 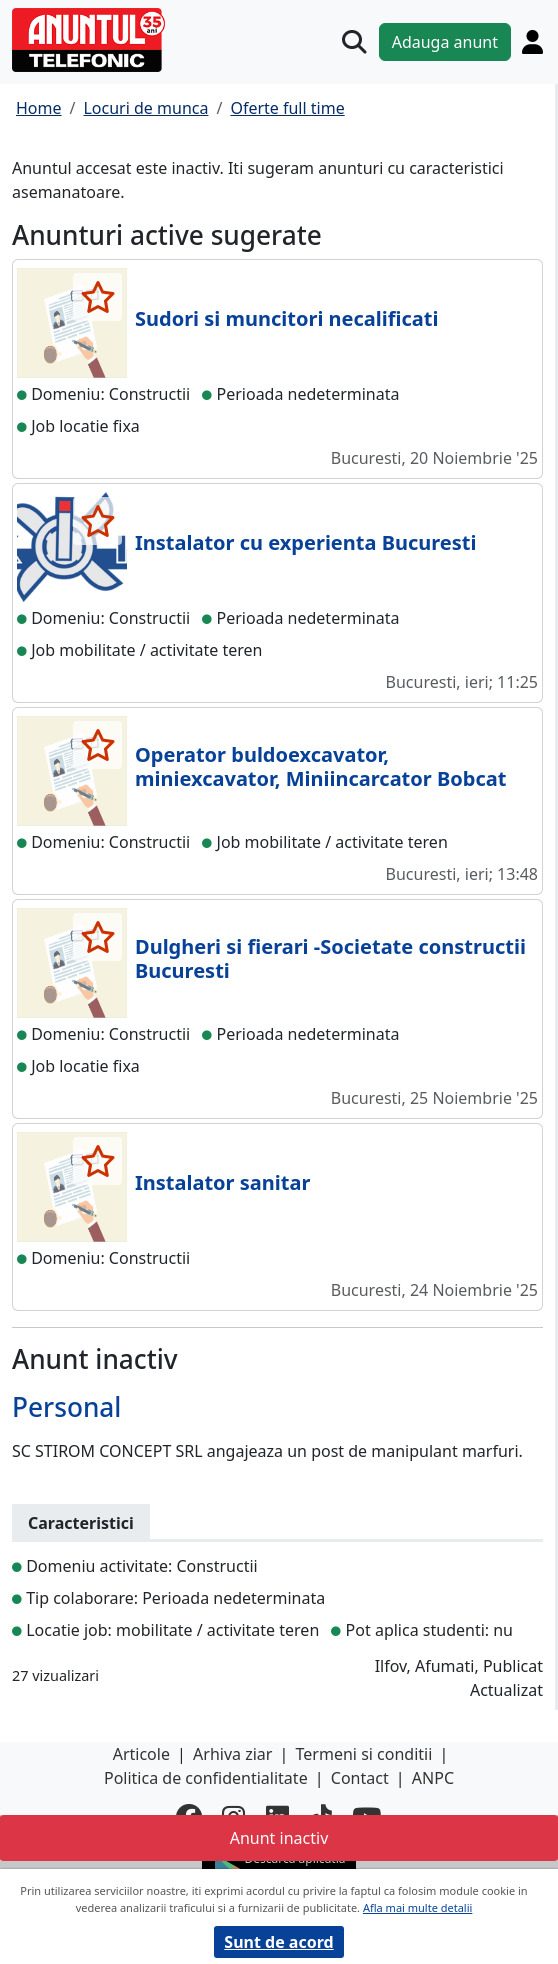 What do you see at coordinates (364, 1754) in the screenshot?
I see `Termeni si conditii` at bounding box center [364, 1754].